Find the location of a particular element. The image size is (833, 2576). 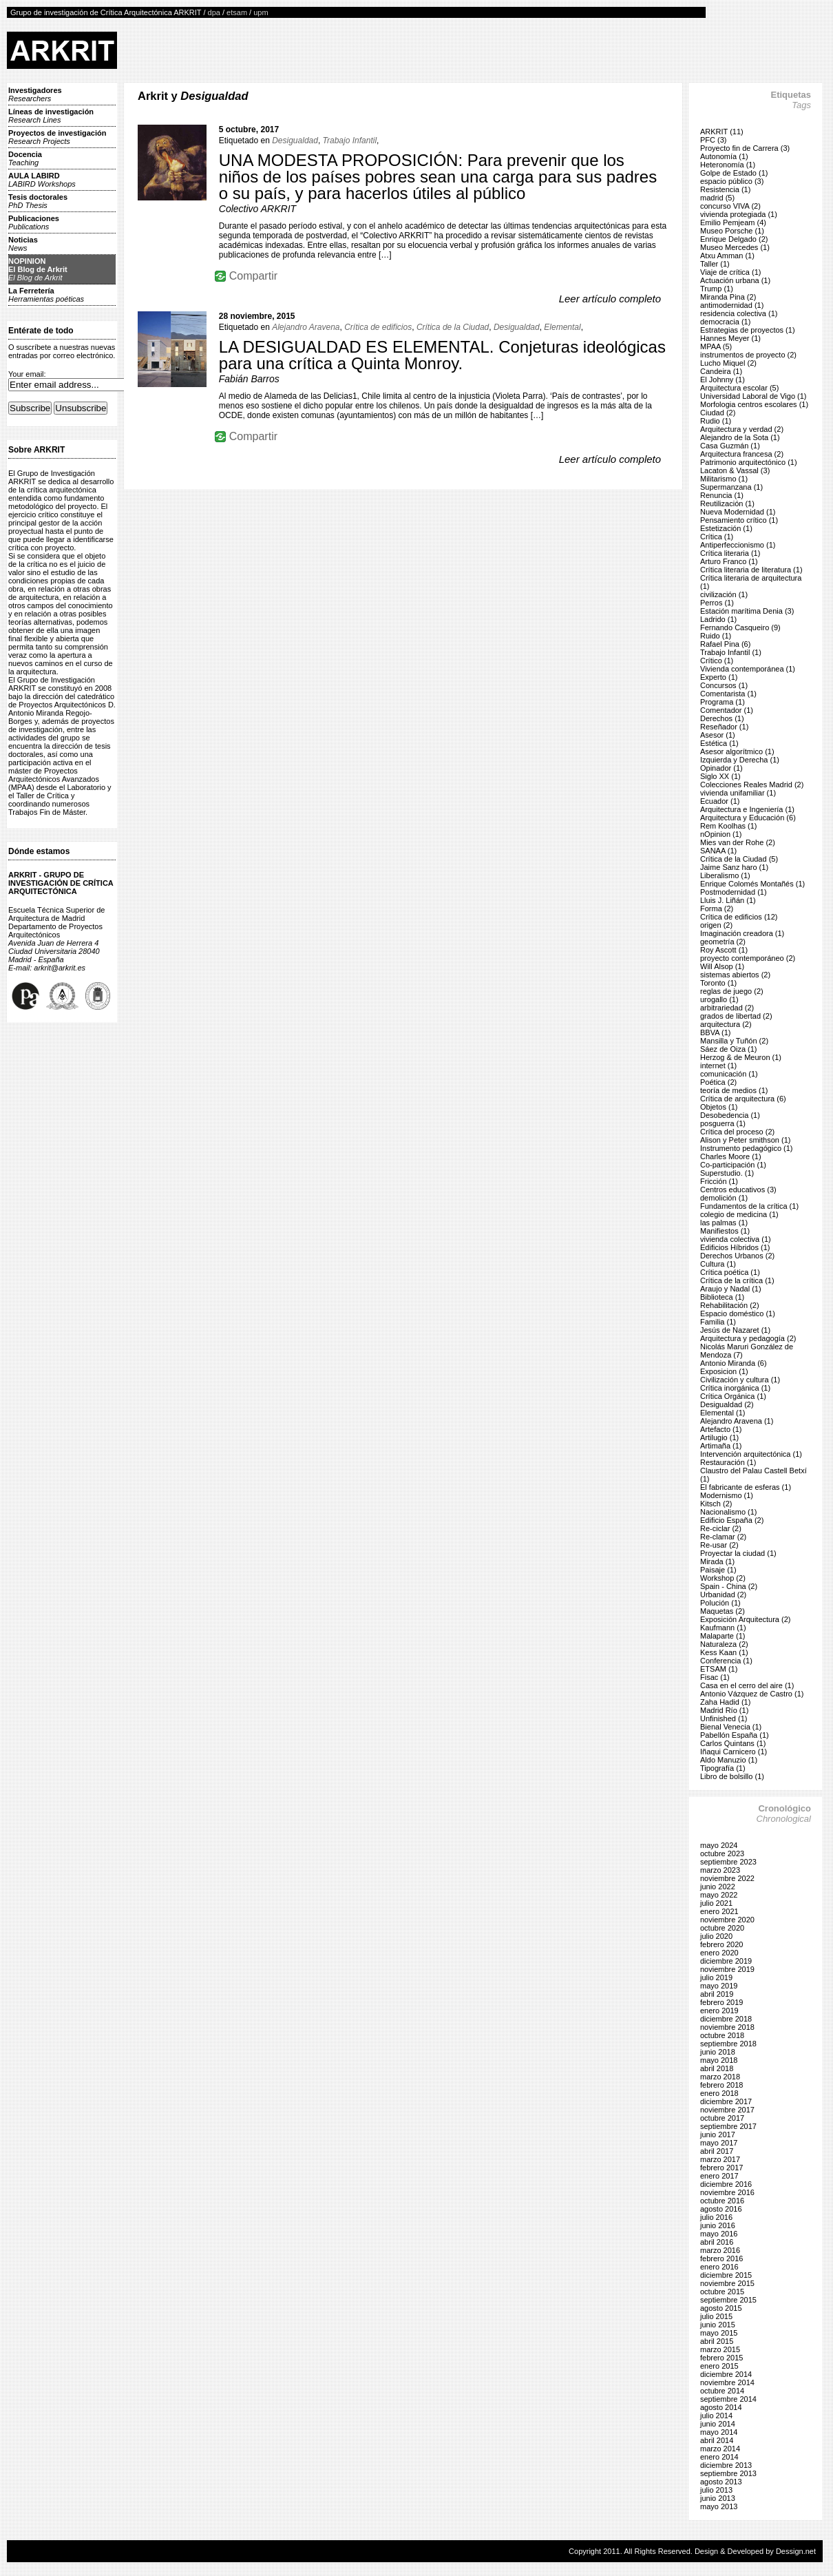

mayo 2015 is located at coordinates (718, 2333).